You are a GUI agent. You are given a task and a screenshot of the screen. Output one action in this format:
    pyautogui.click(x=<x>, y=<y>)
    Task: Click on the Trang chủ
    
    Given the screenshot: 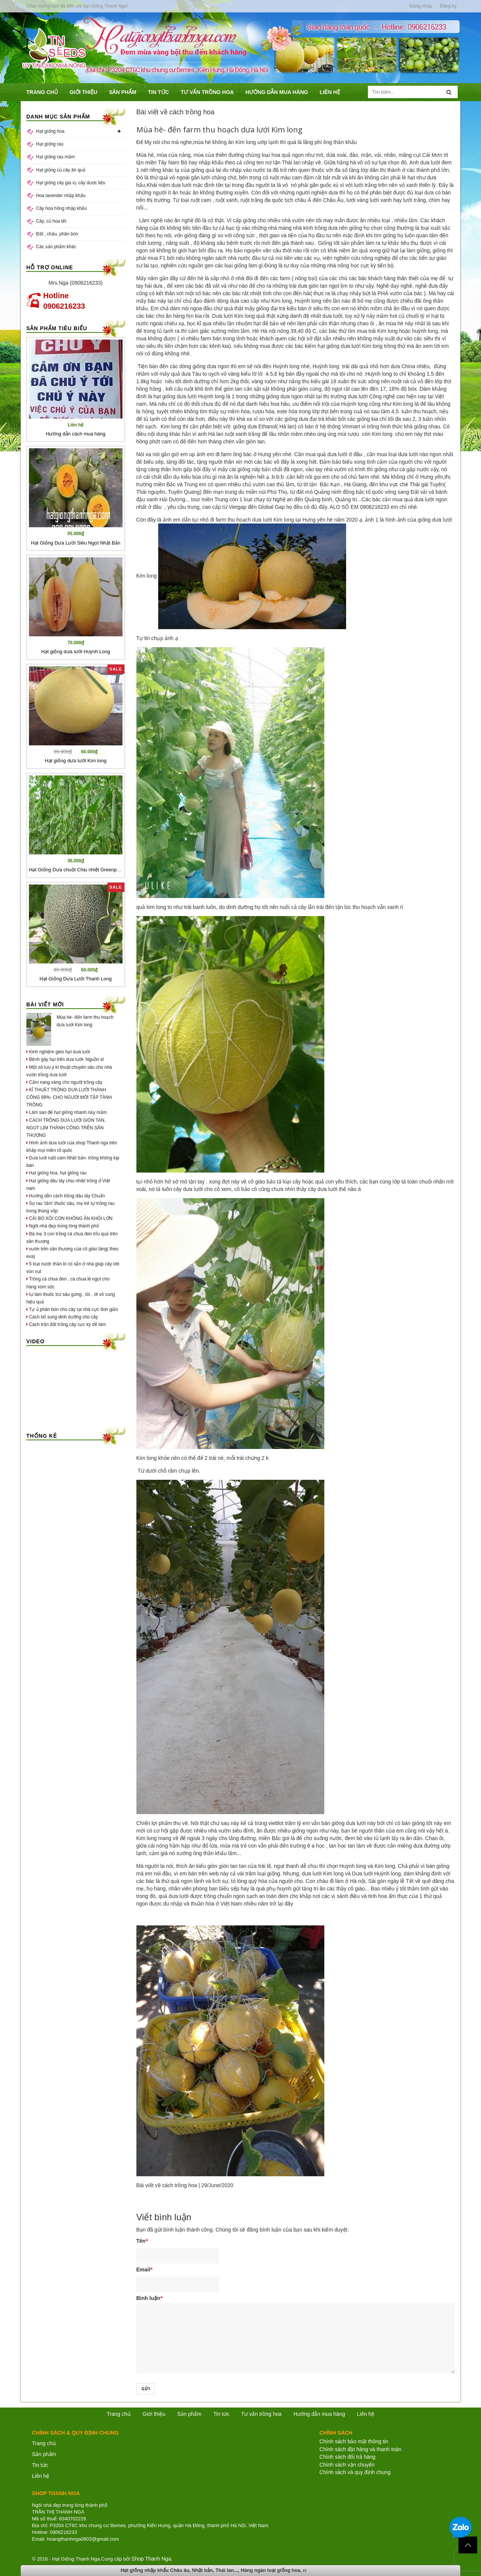 What is the action you would take?
    pyautogui.click(x=44, y=2443)
    